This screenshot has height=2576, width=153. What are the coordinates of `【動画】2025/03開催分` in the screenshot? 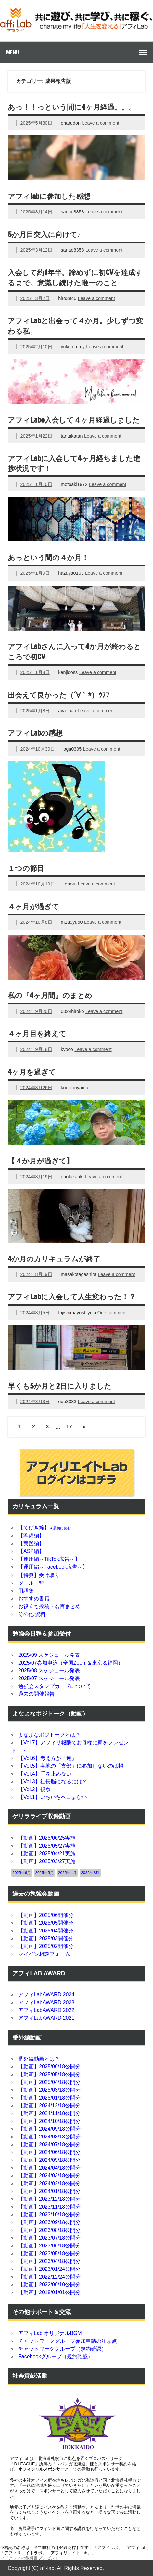 It's located at (45, 1938).